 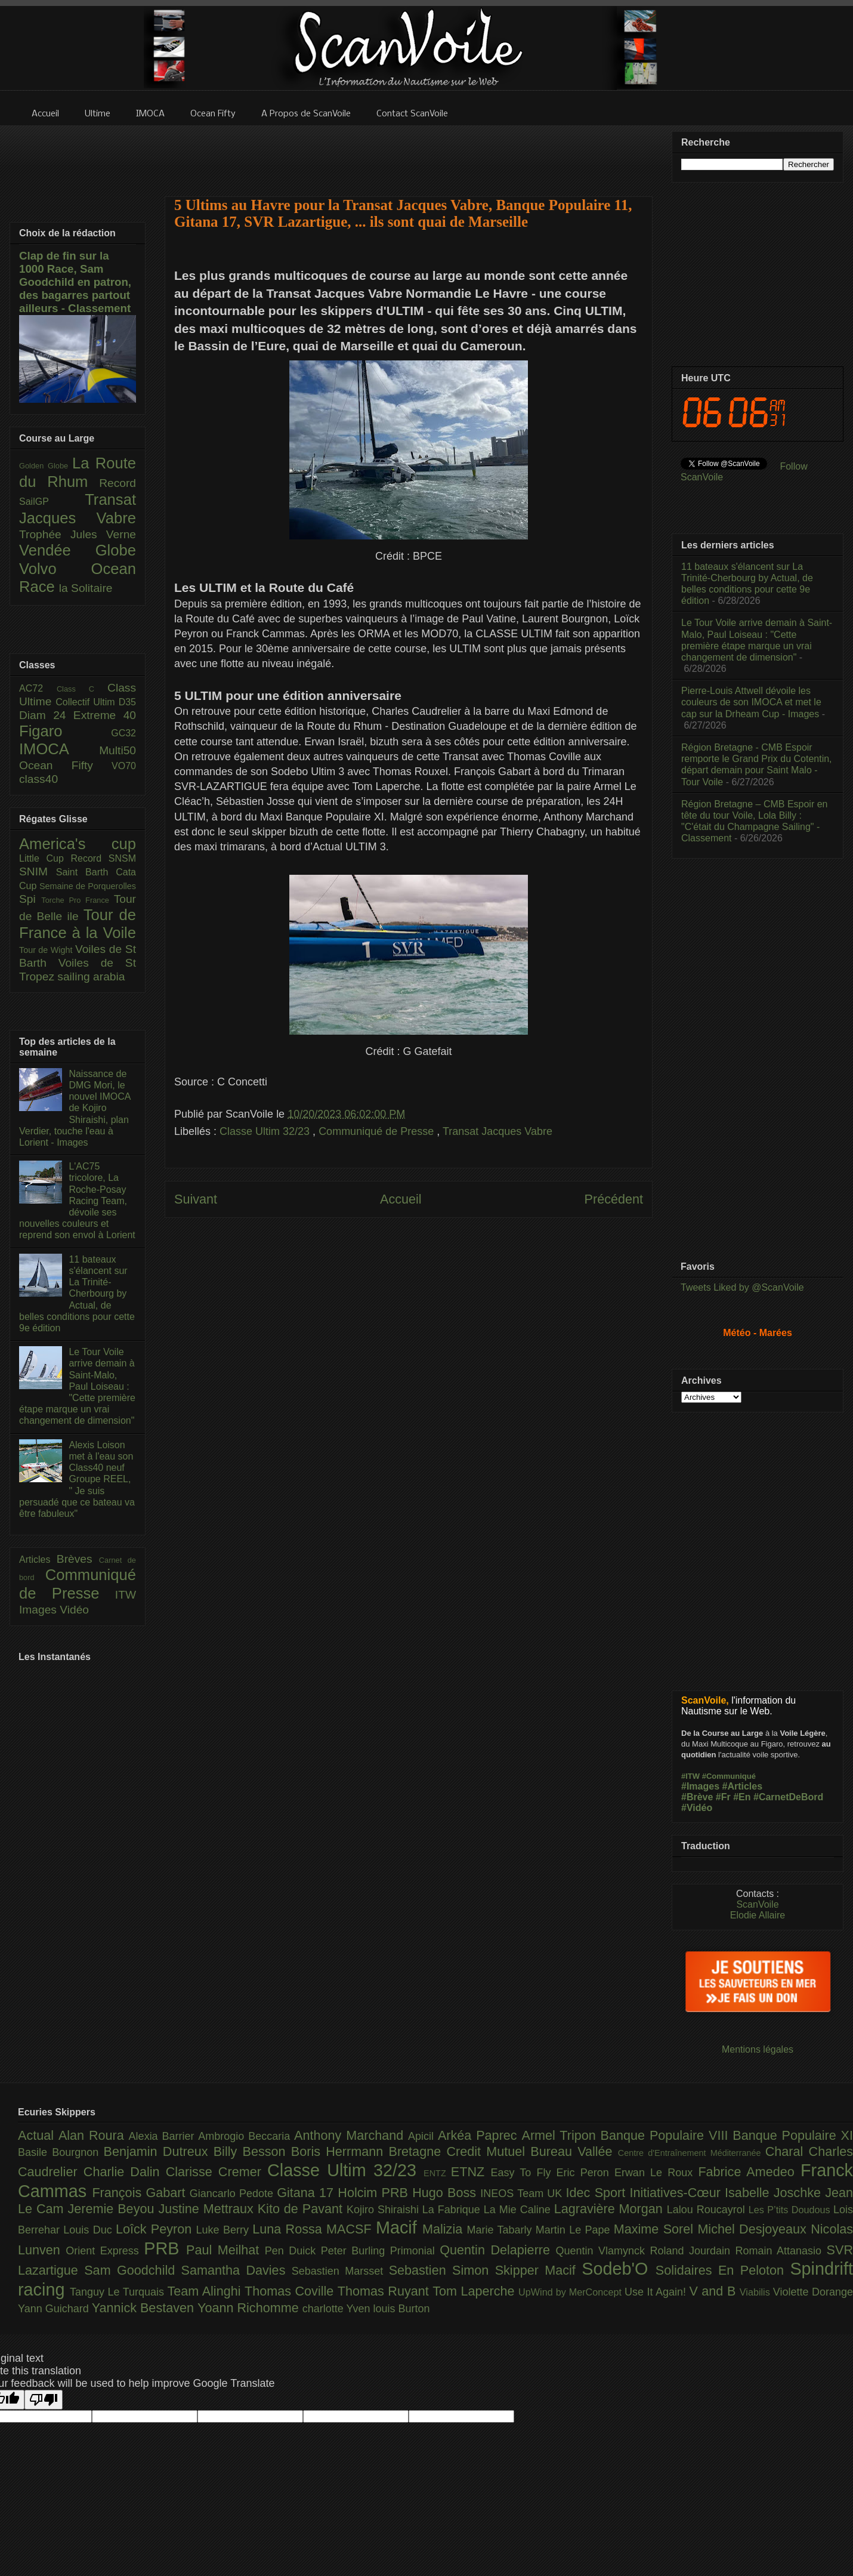 I want to click on Spi, so click(x=30, y=899).